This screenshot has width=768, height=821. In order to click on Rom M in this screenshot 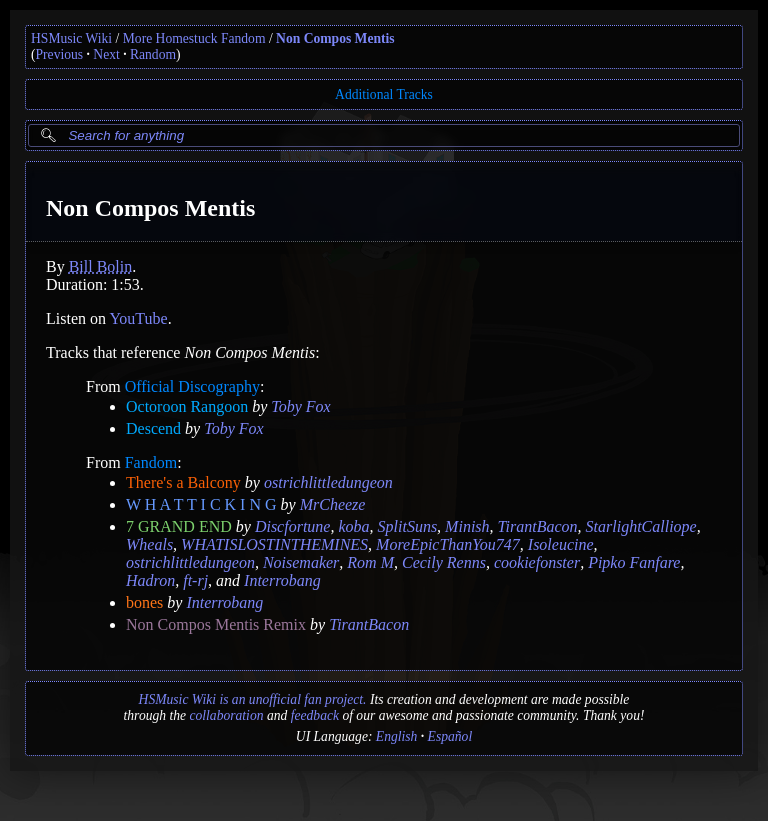, I will do `click(370, 562)`.